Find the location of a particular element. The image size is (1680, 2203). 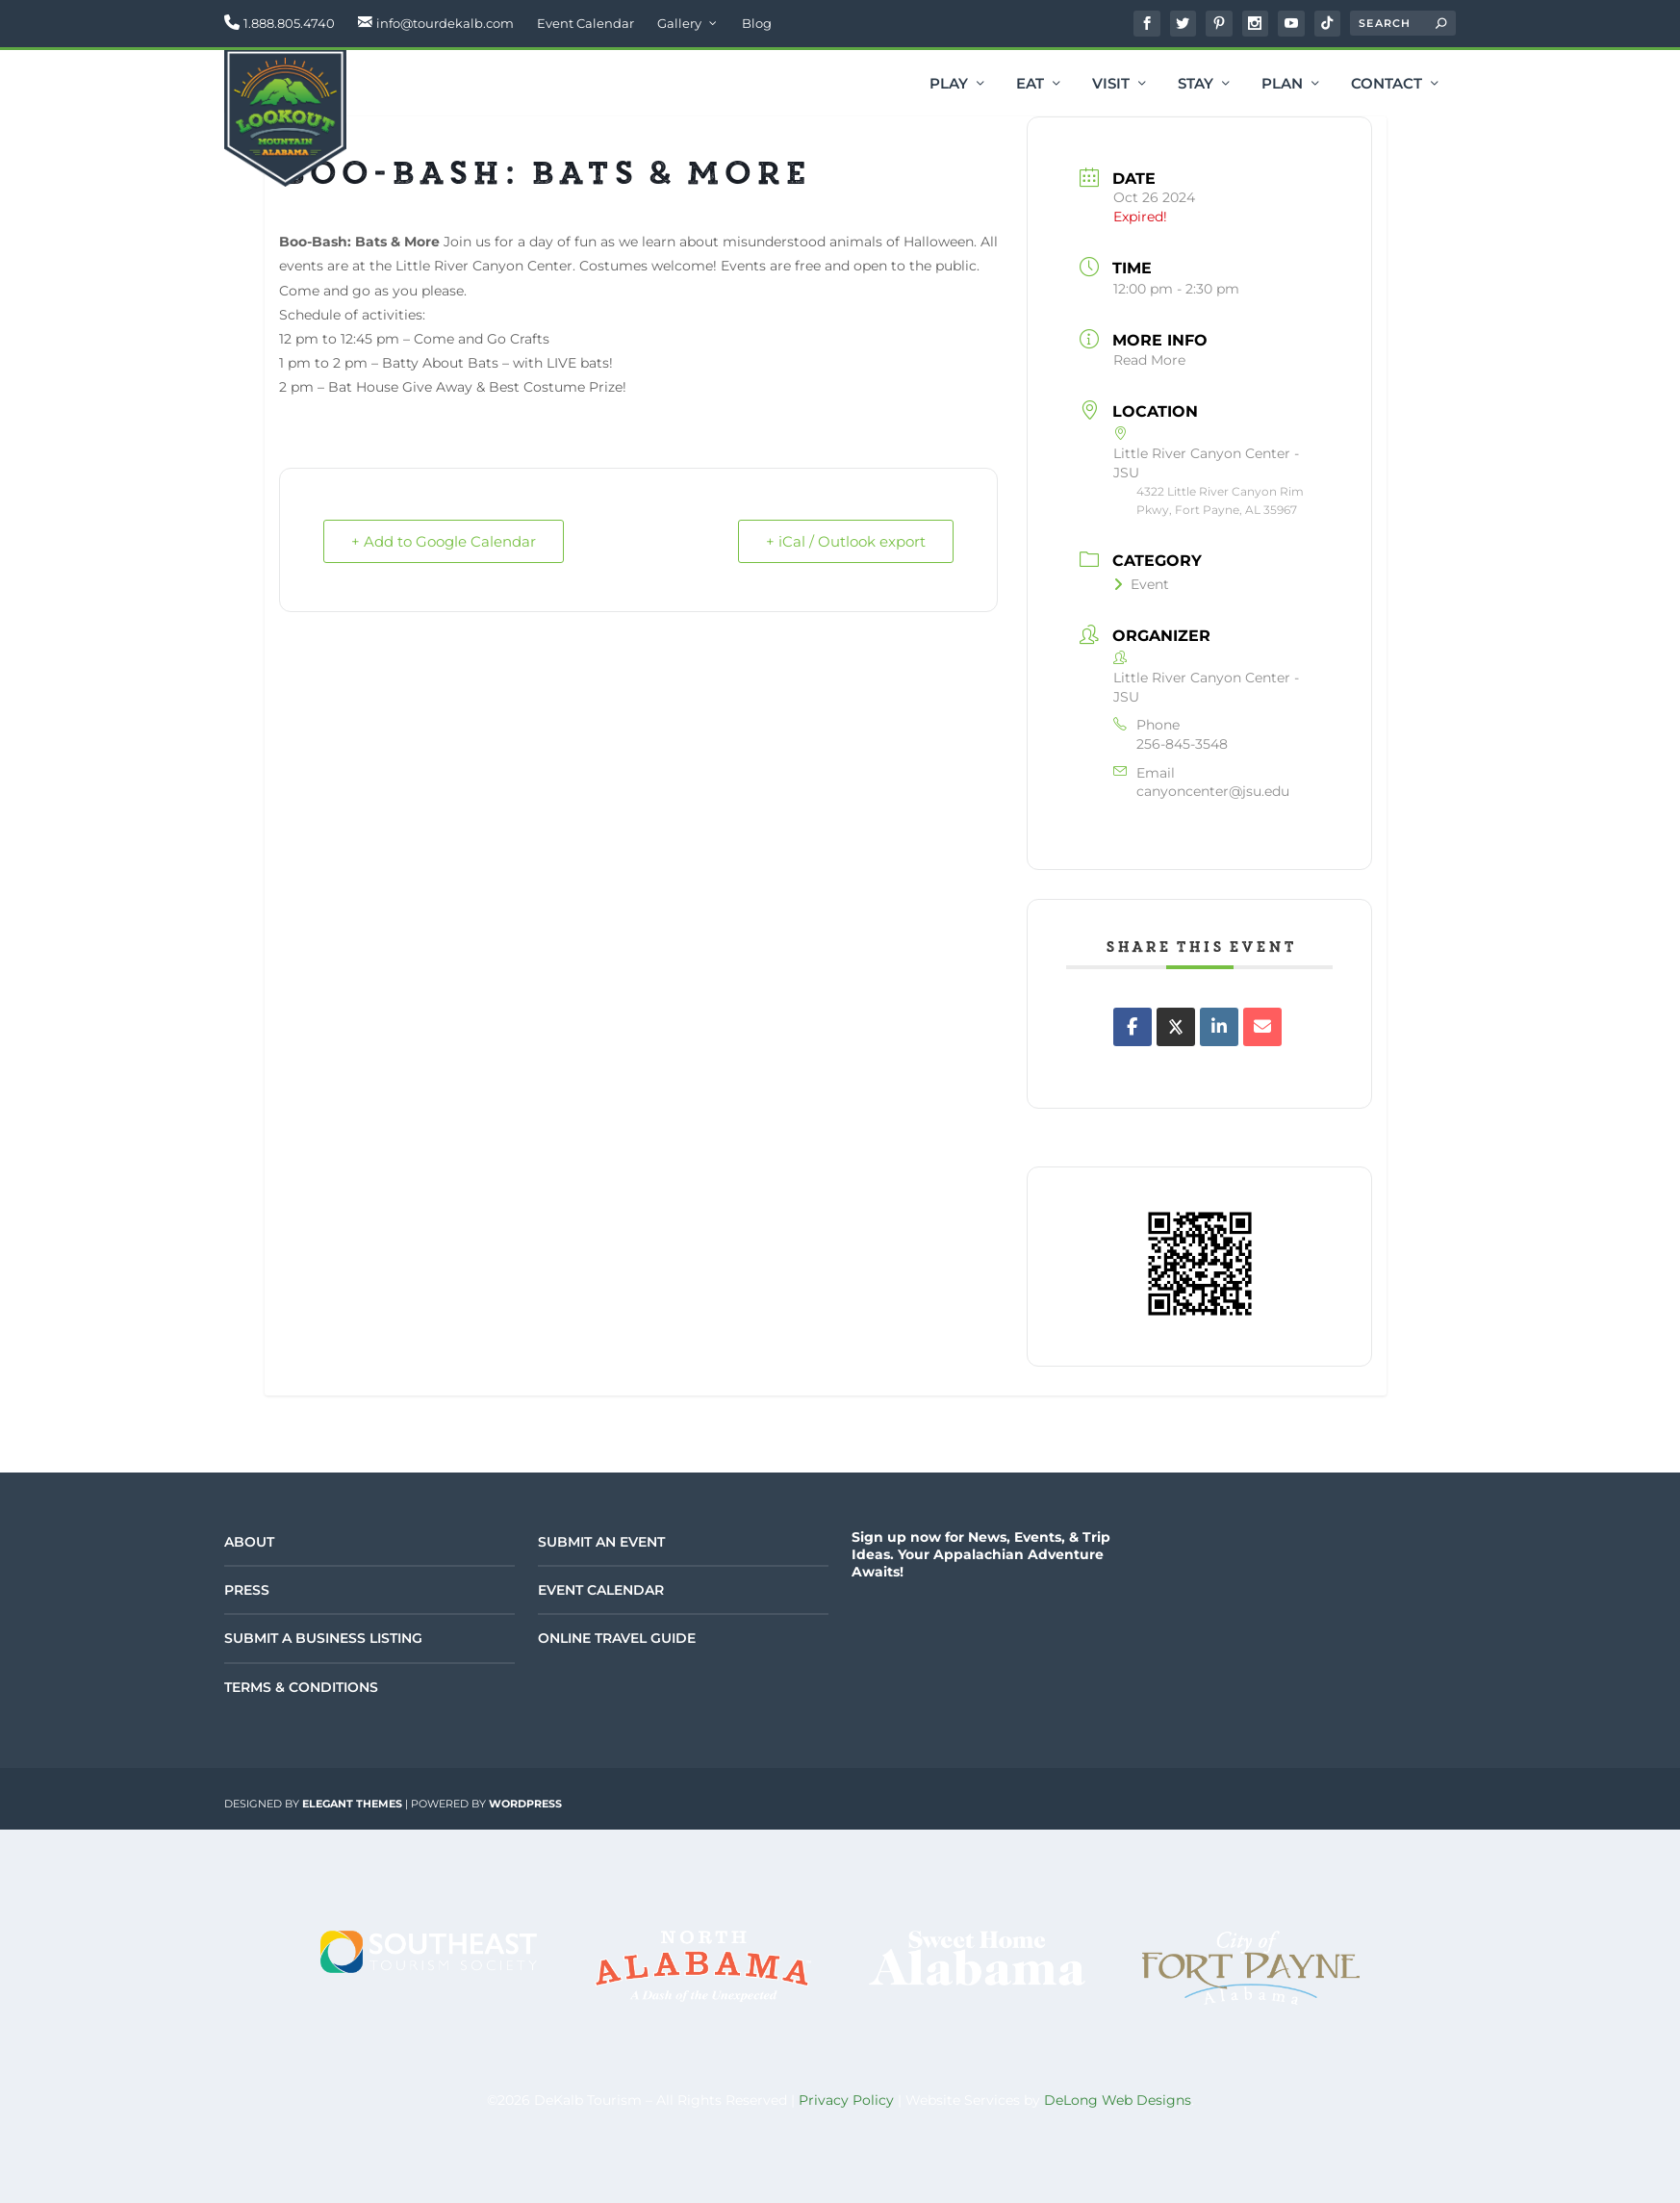

+ iCal / Outlook export is located at coordinates (846, 541).